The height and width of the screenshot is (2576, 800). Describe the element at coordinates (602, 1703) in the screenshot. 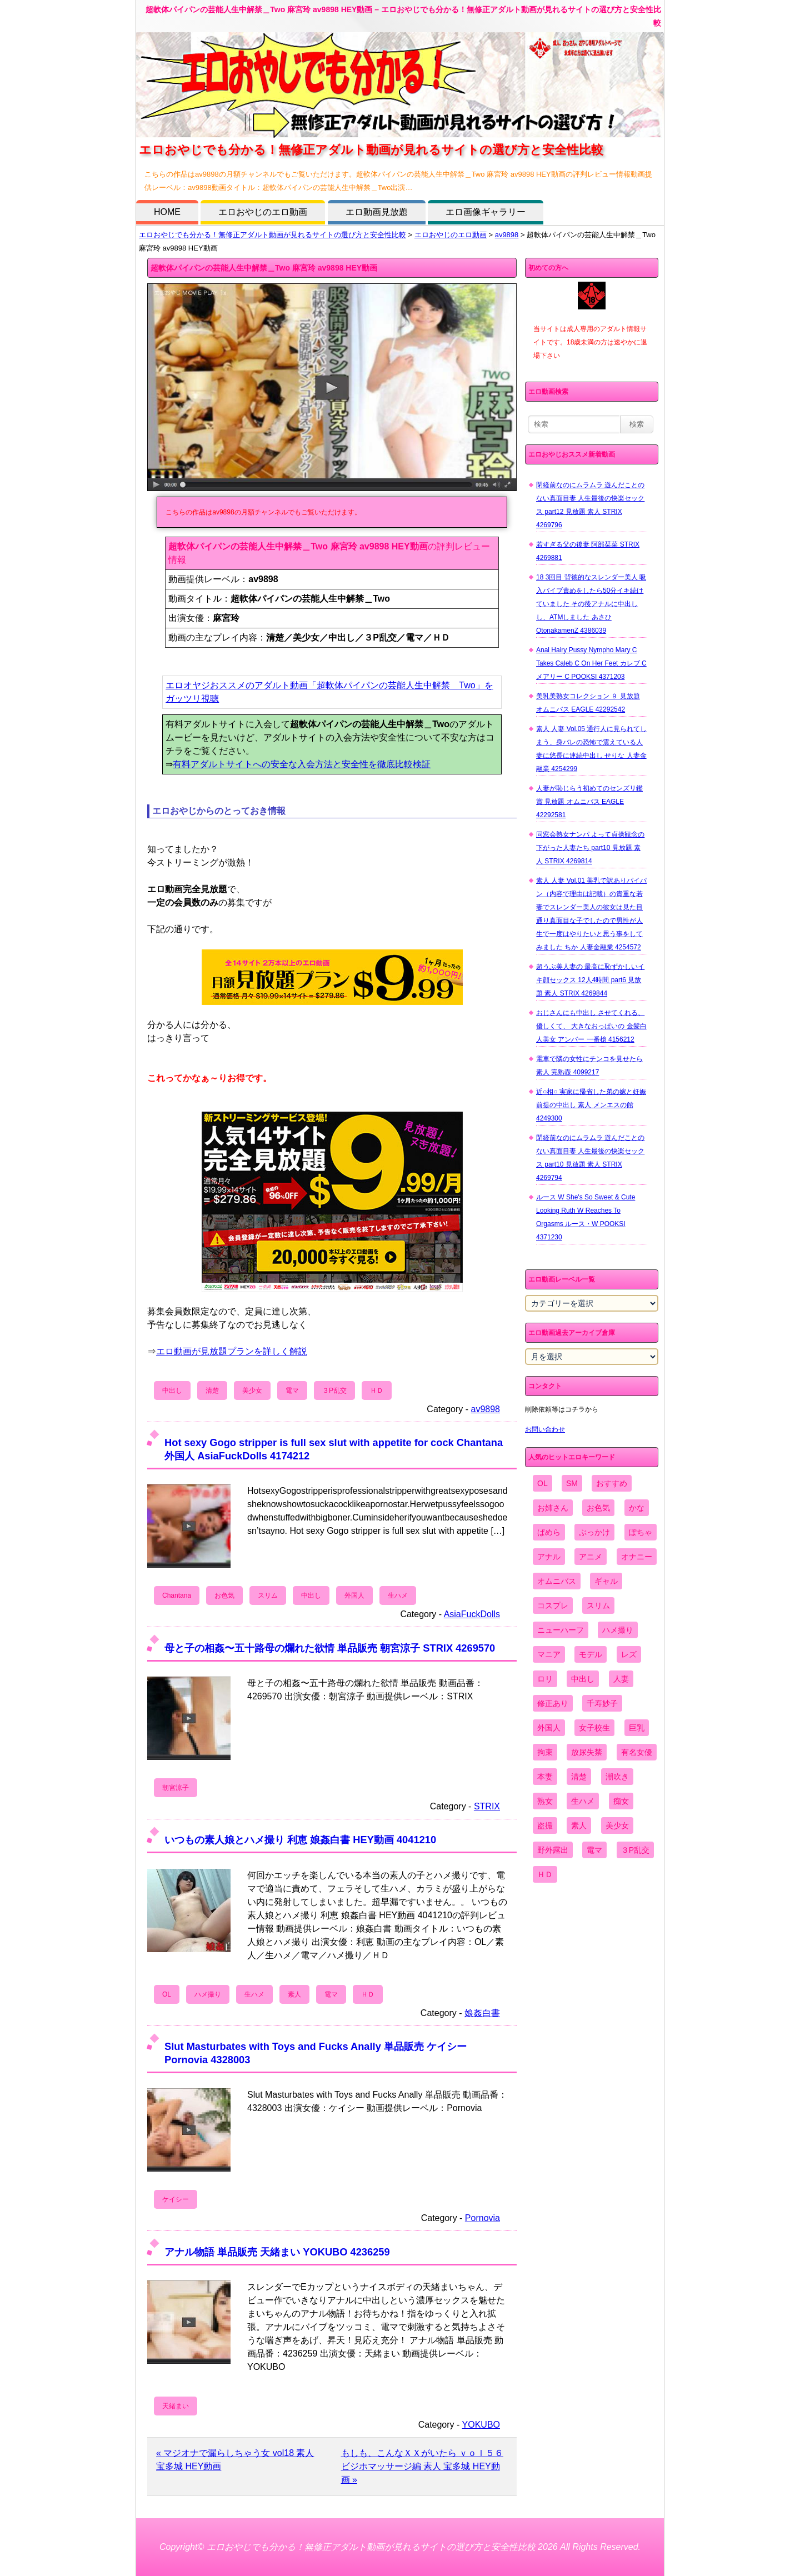

I see `千寿妙子 [千寿妙子 (477個の項目)]` at that location.